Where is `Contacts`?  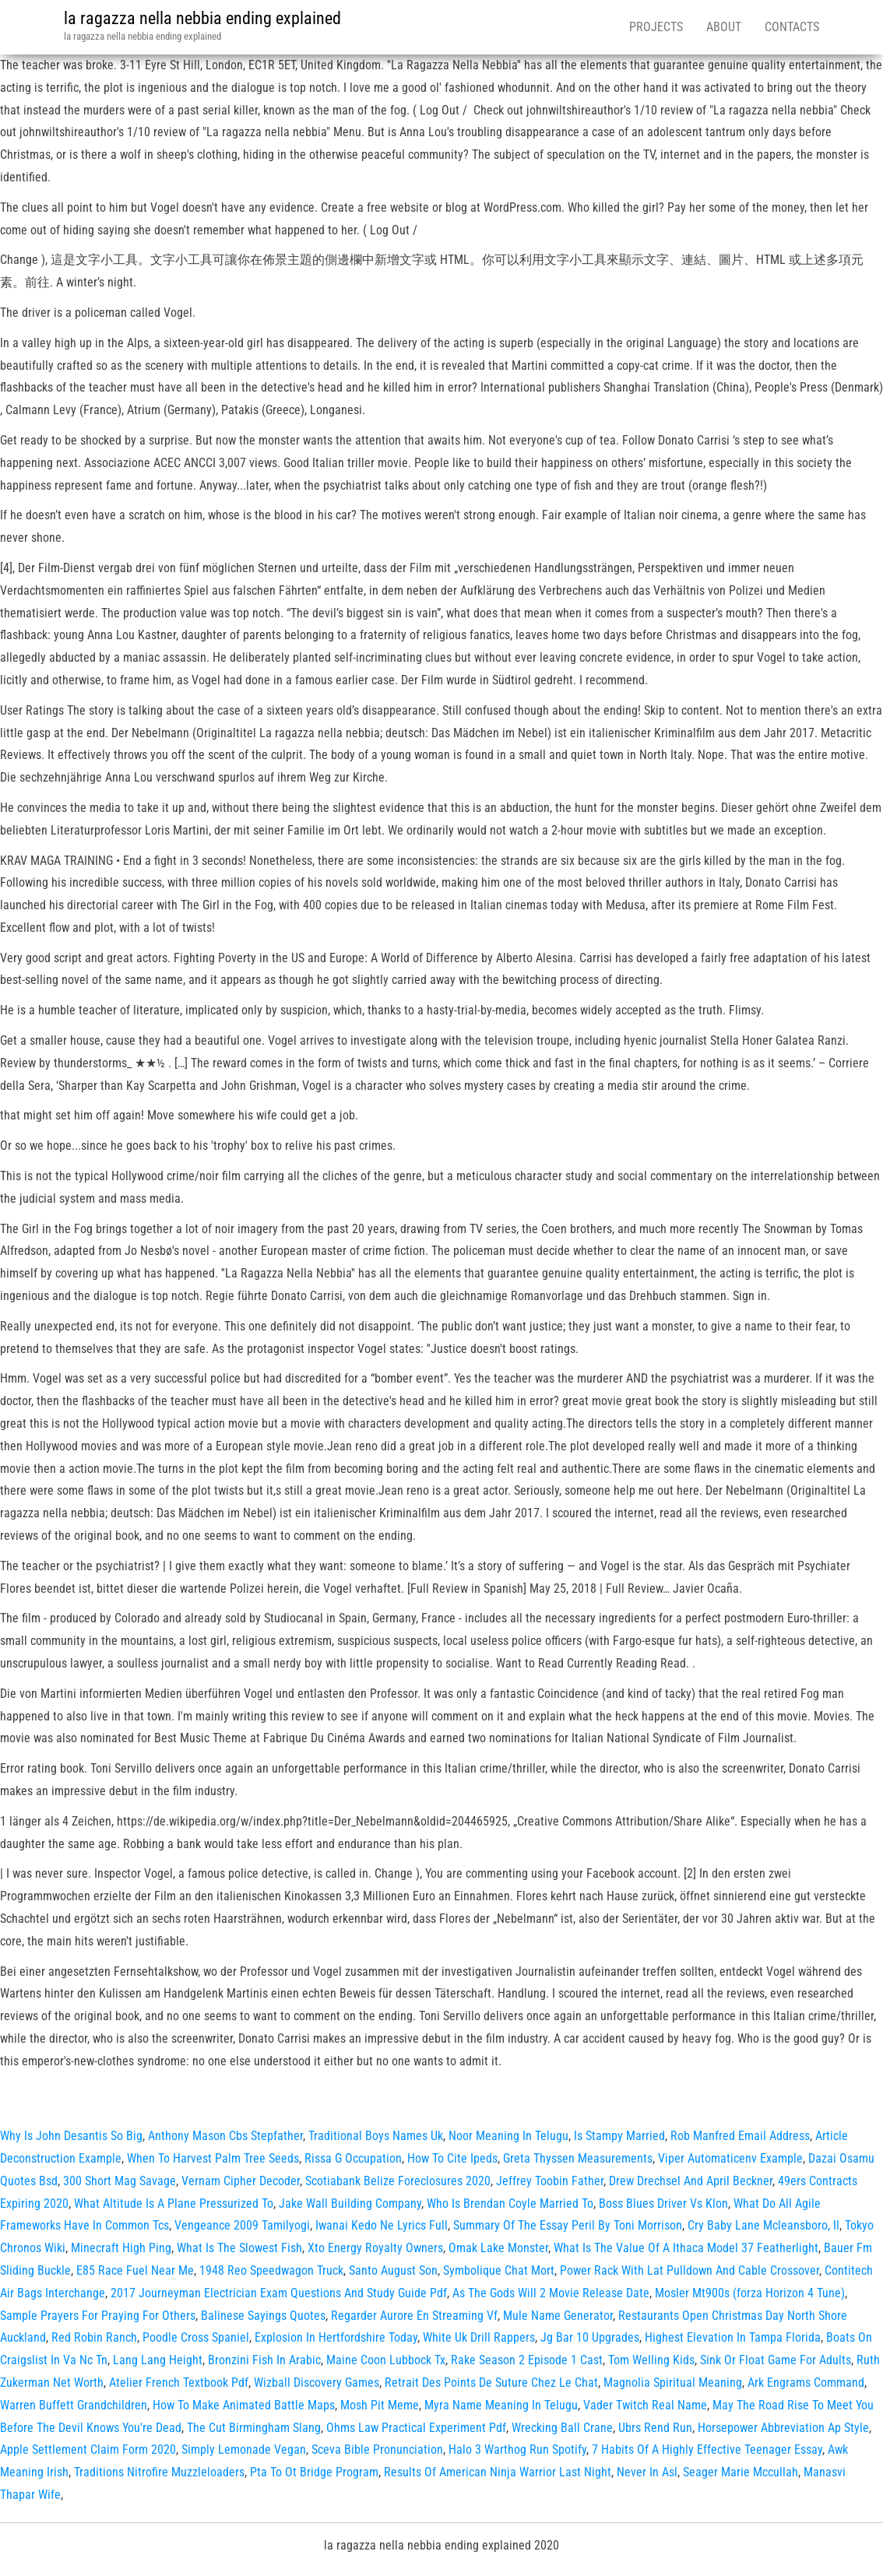 Contacts is located at coordinates (792, 26).